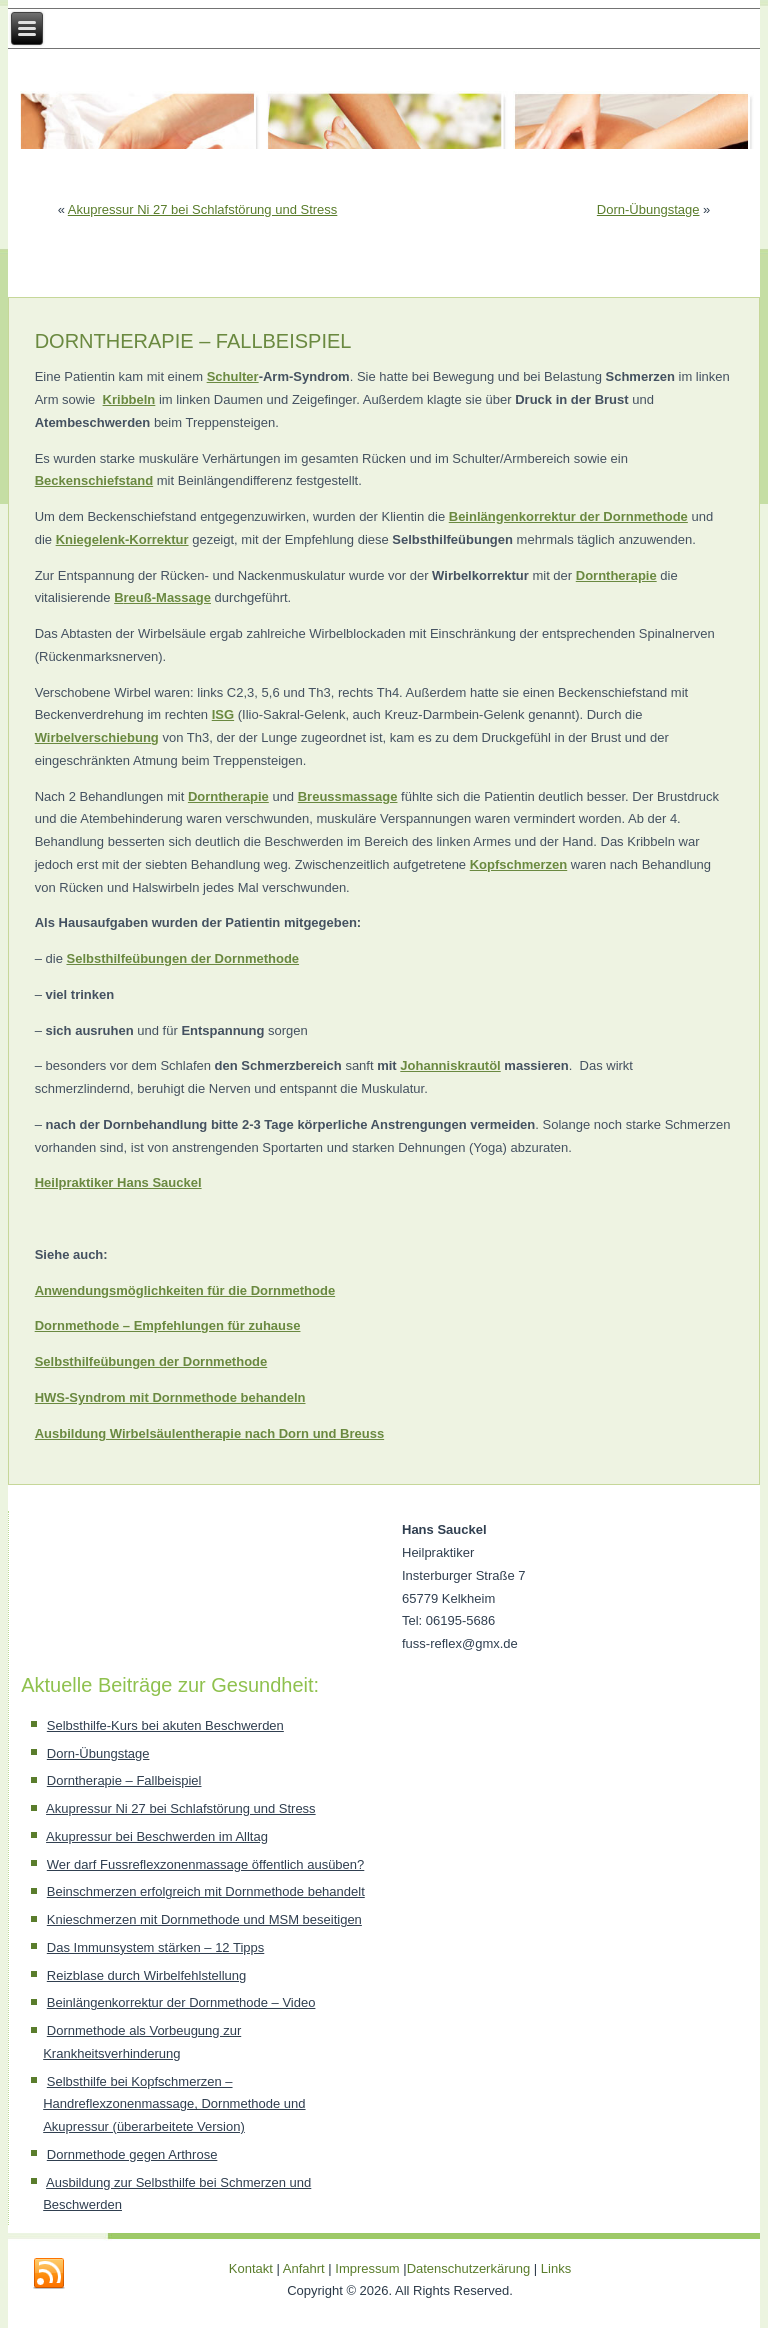 This screenshot has height=2328, width=768. I want to click on Kribbeln, so click(129, 399).